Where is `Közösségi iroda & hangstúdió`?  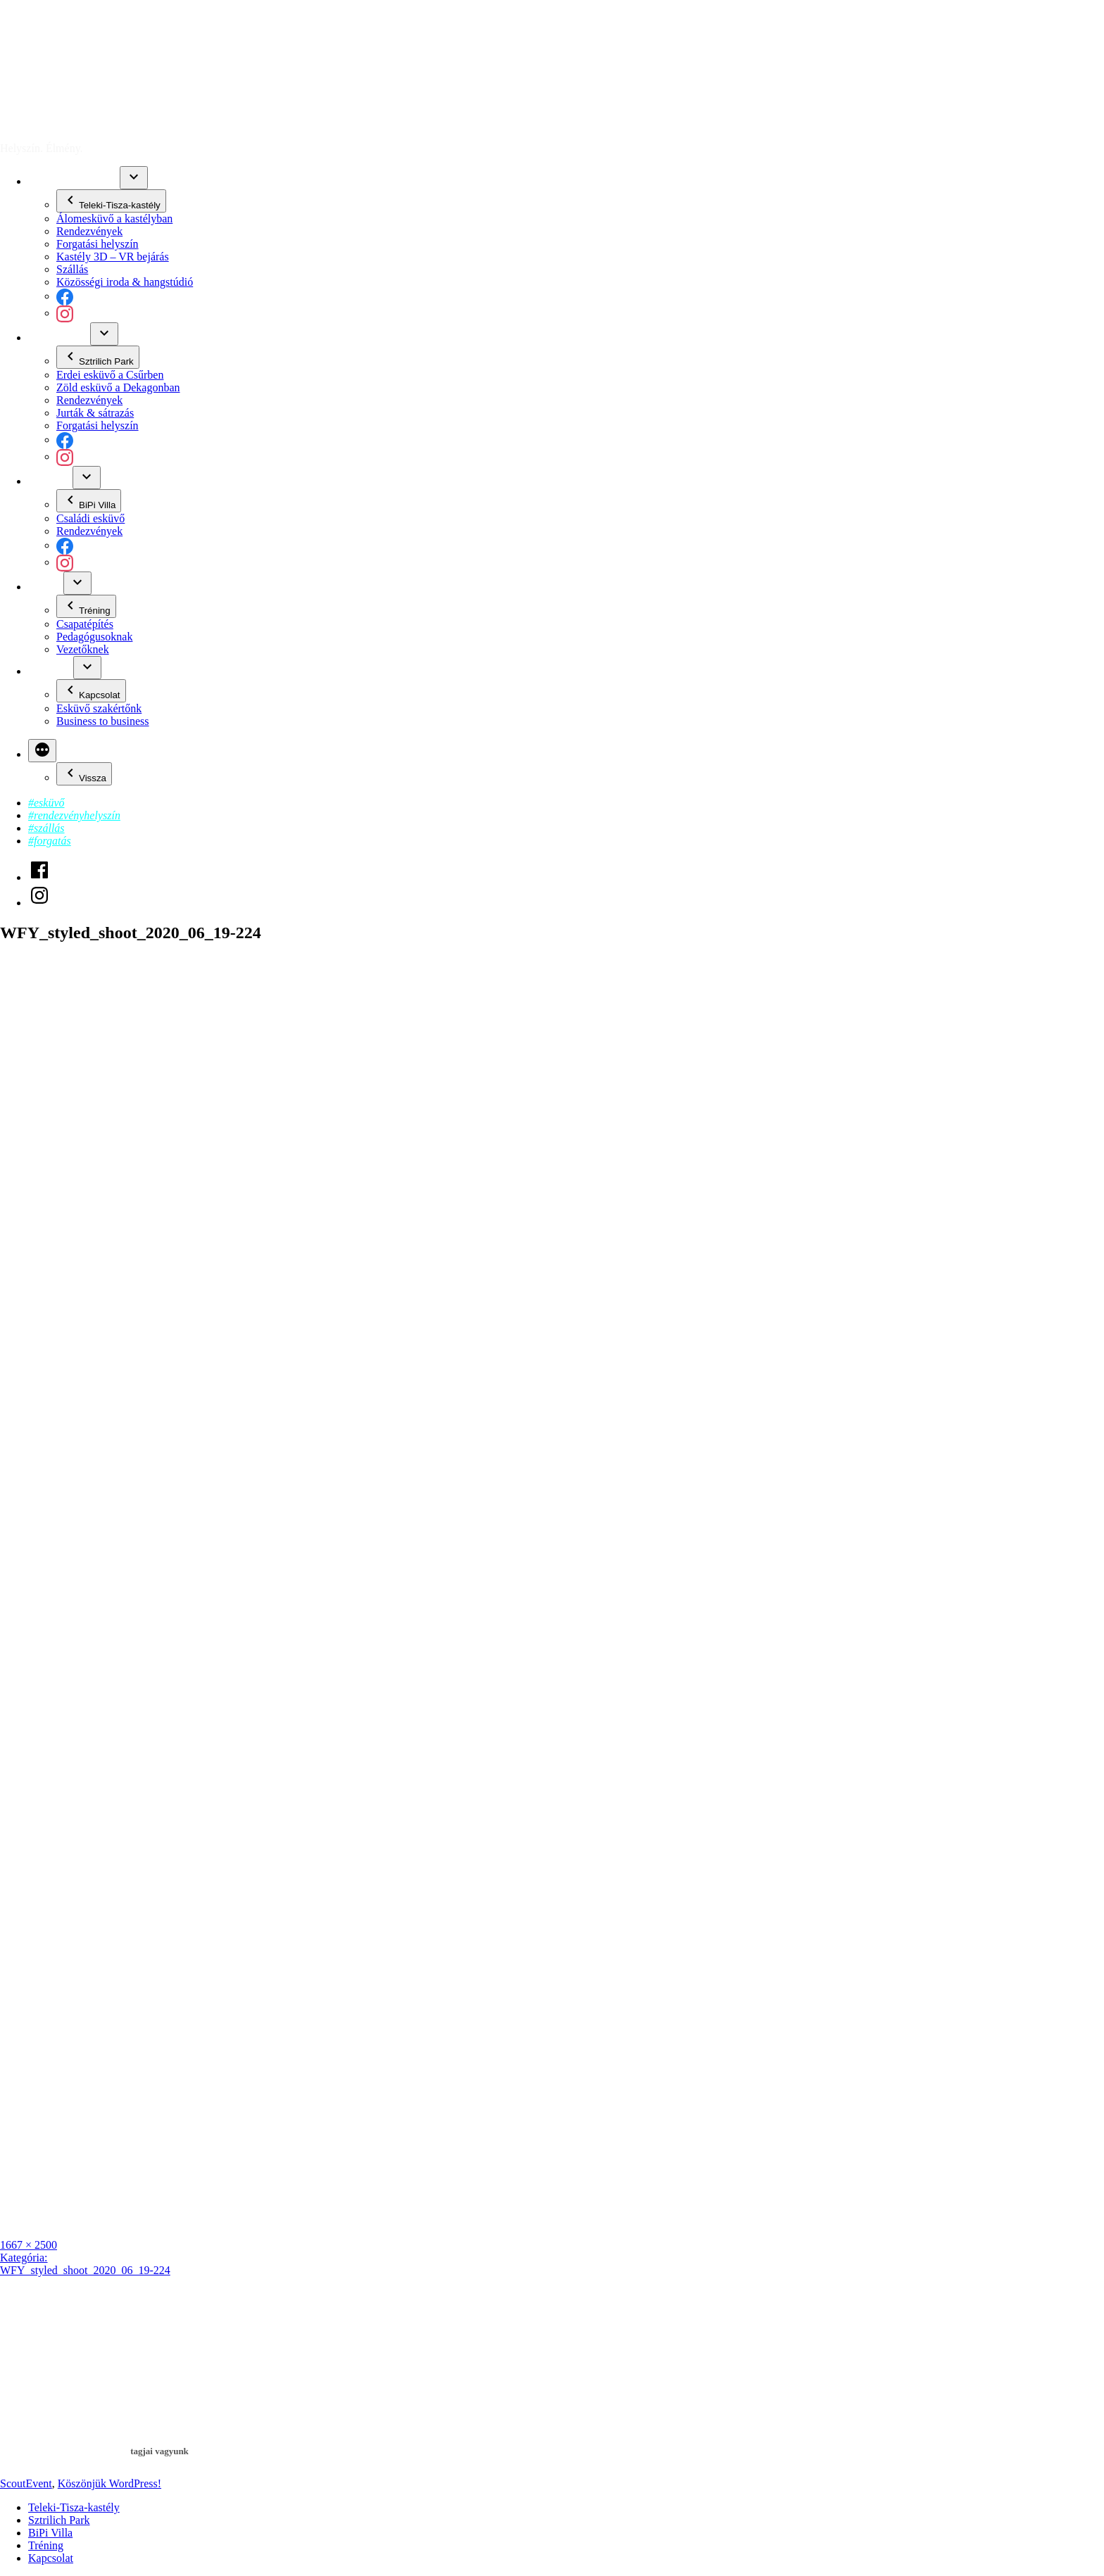 Közösségi iroda & hangstúdió is located at coordinates (124, 282).